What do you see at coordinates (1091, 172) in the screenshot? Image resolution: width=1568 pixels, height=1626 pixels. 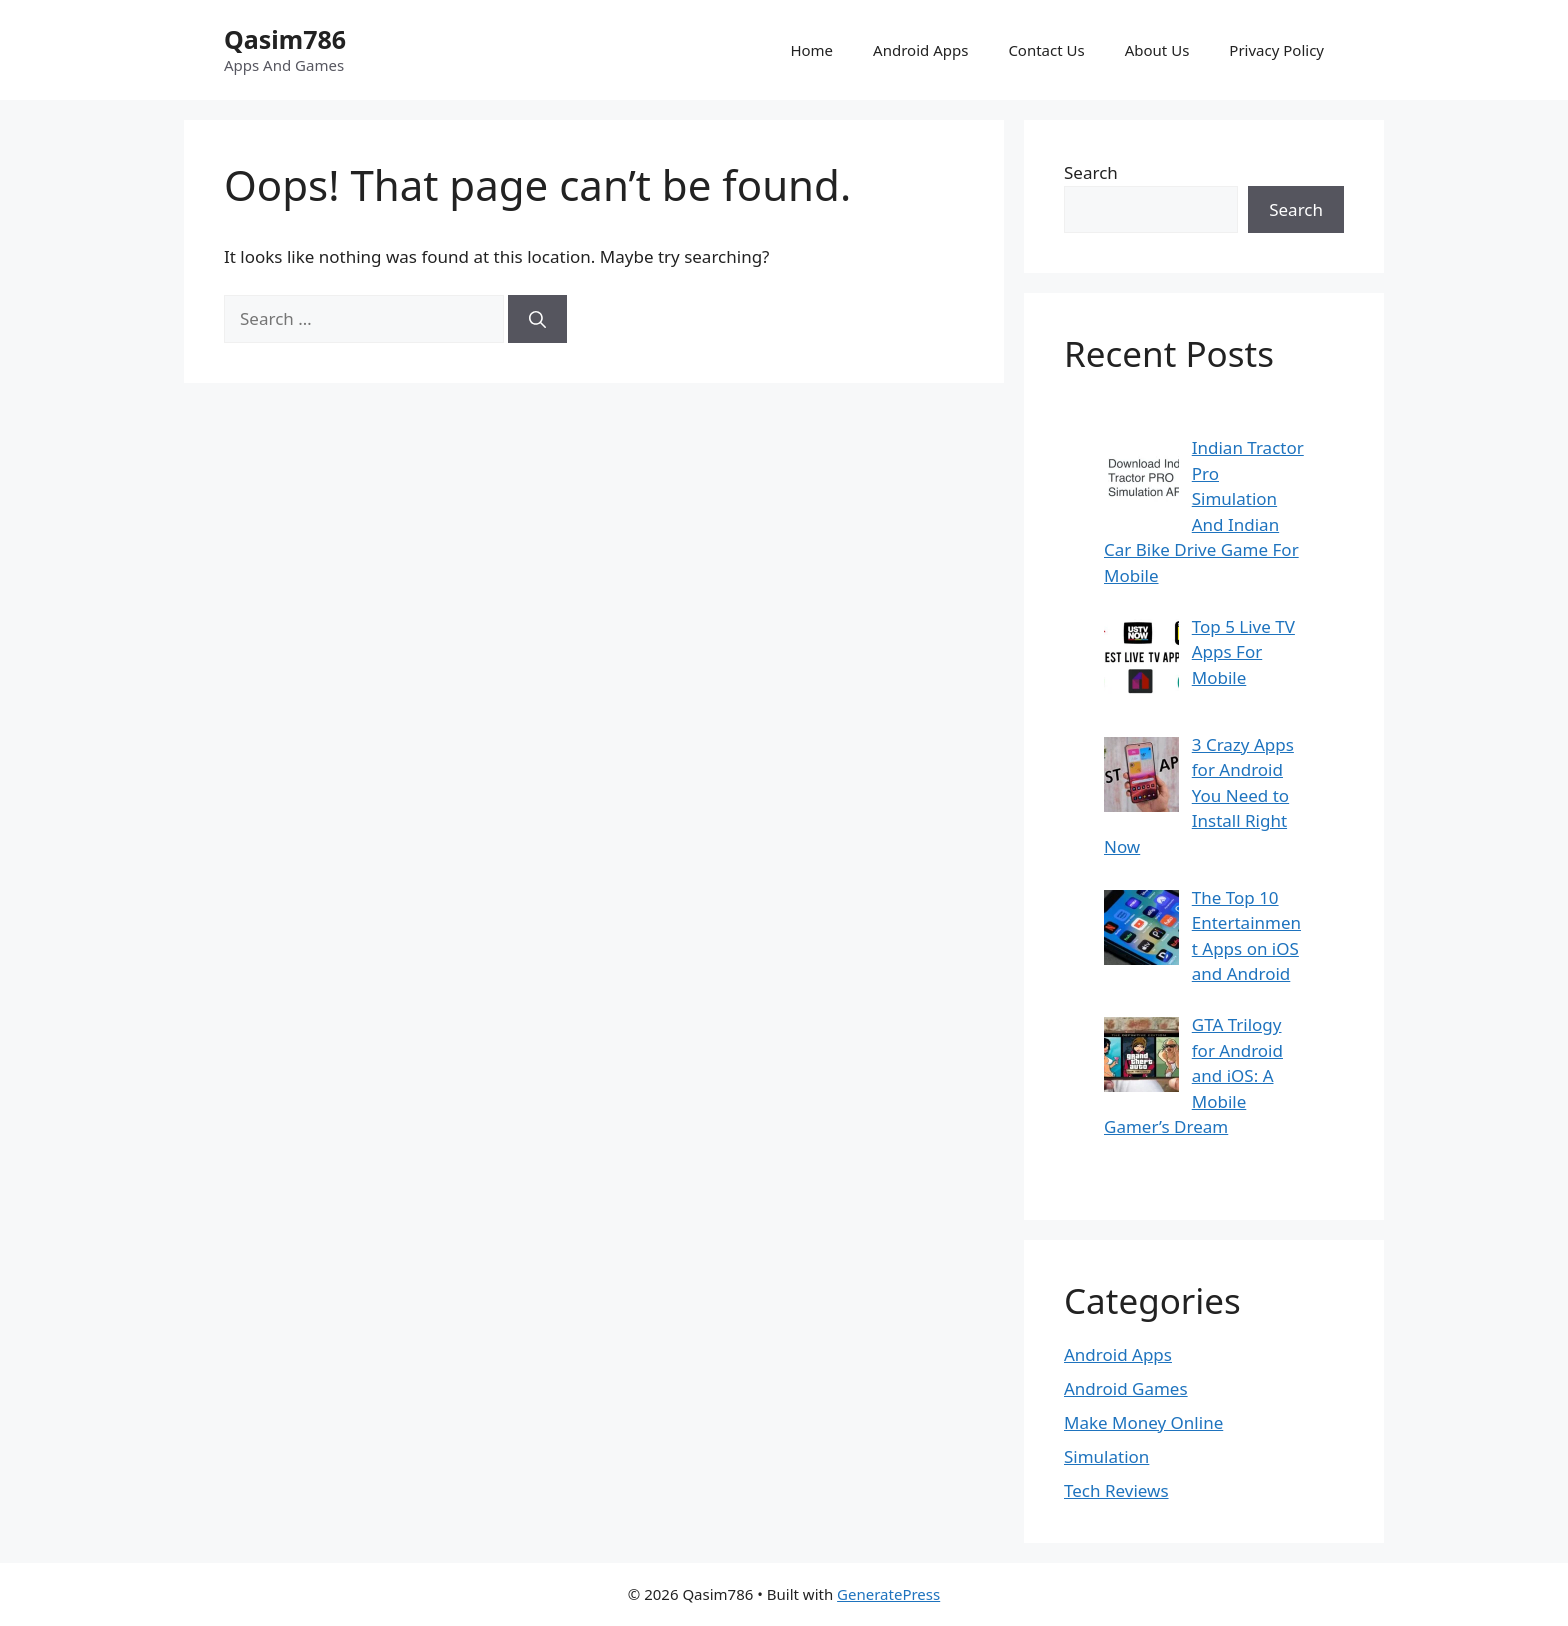 I see `Search` at bounding box center [1091, 172].